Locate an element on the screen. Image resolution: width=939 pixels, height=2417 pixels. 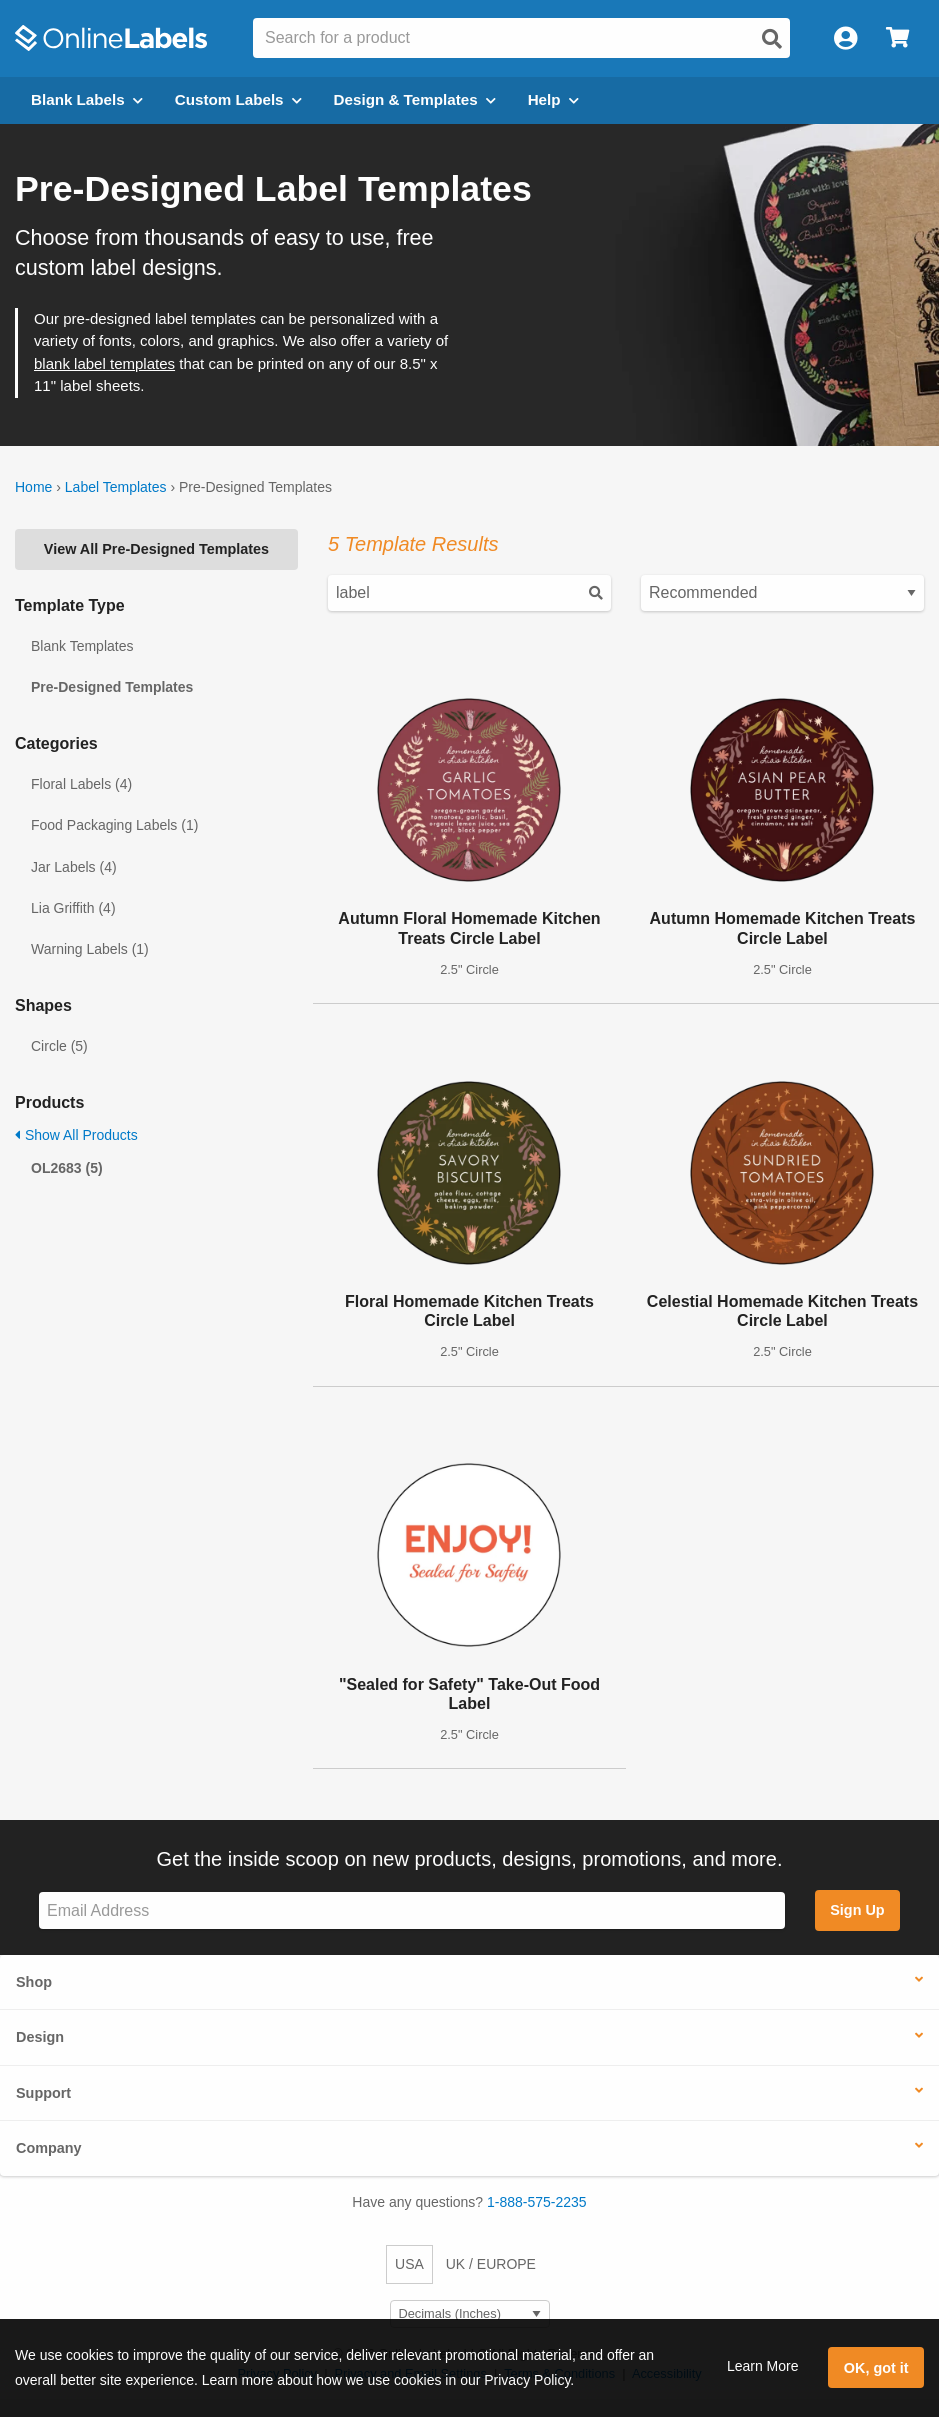
View All Pre-Designed Templates is located at coordinates (156, 549).